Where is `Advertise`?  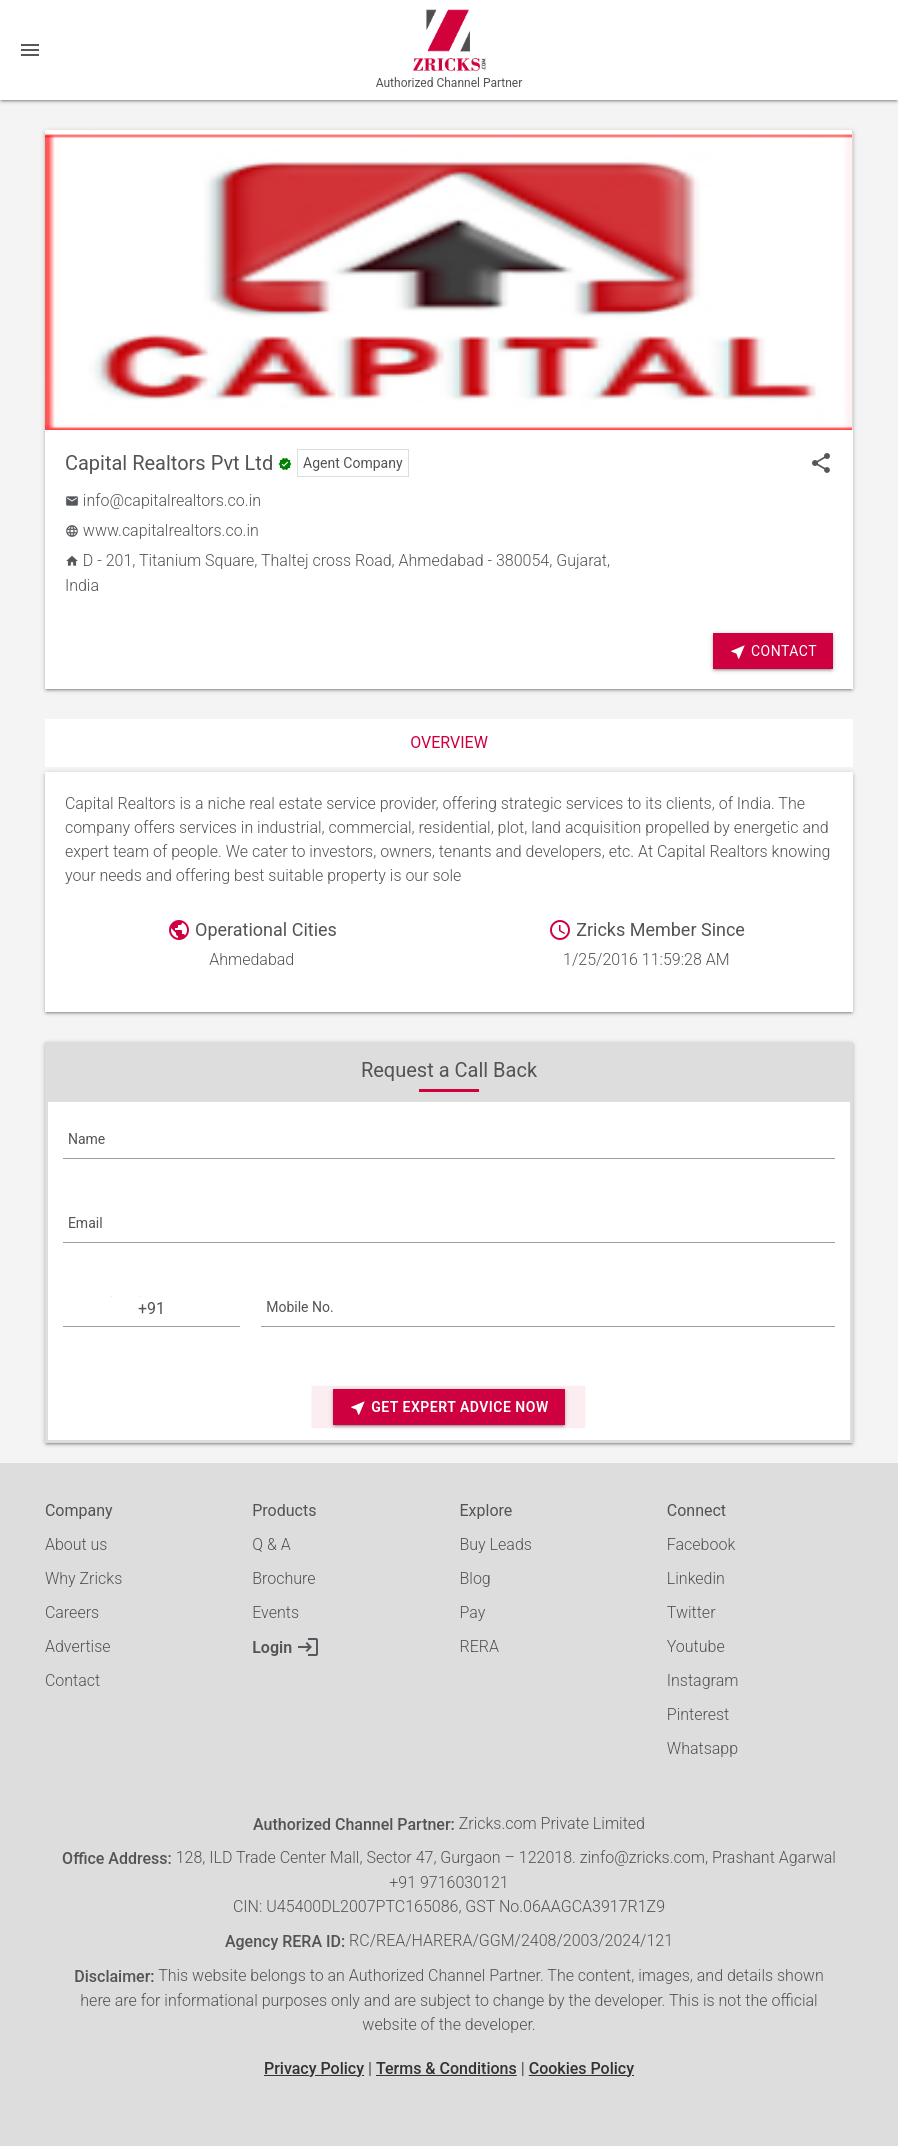 Advertise is located at coordinates (78, 1646).